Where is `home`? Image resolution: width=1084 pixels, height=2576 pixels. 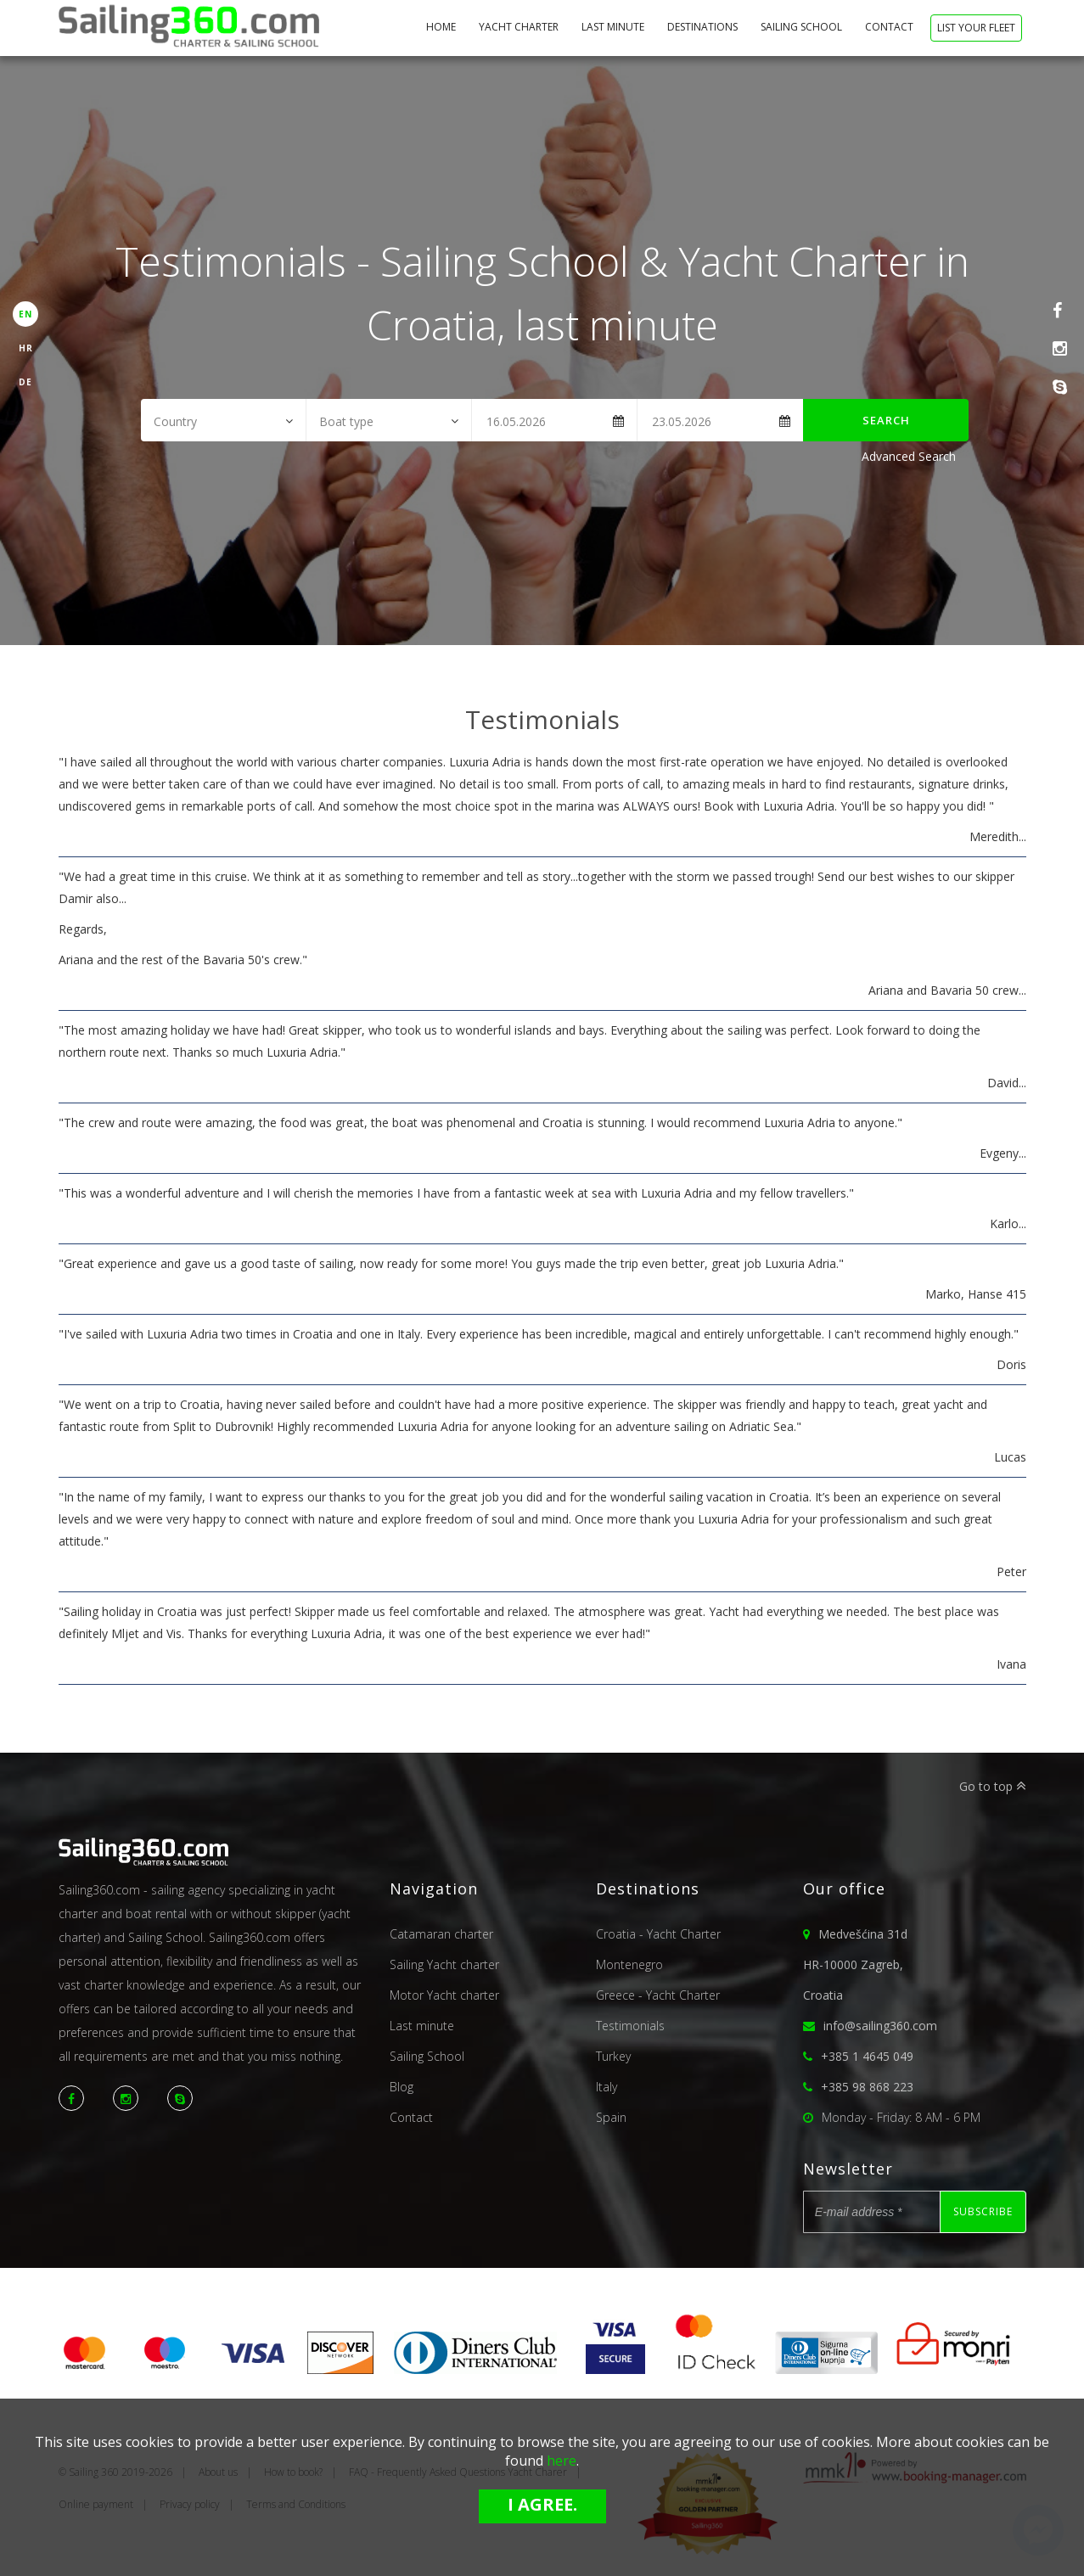 home is located at coordinates (442, 27).